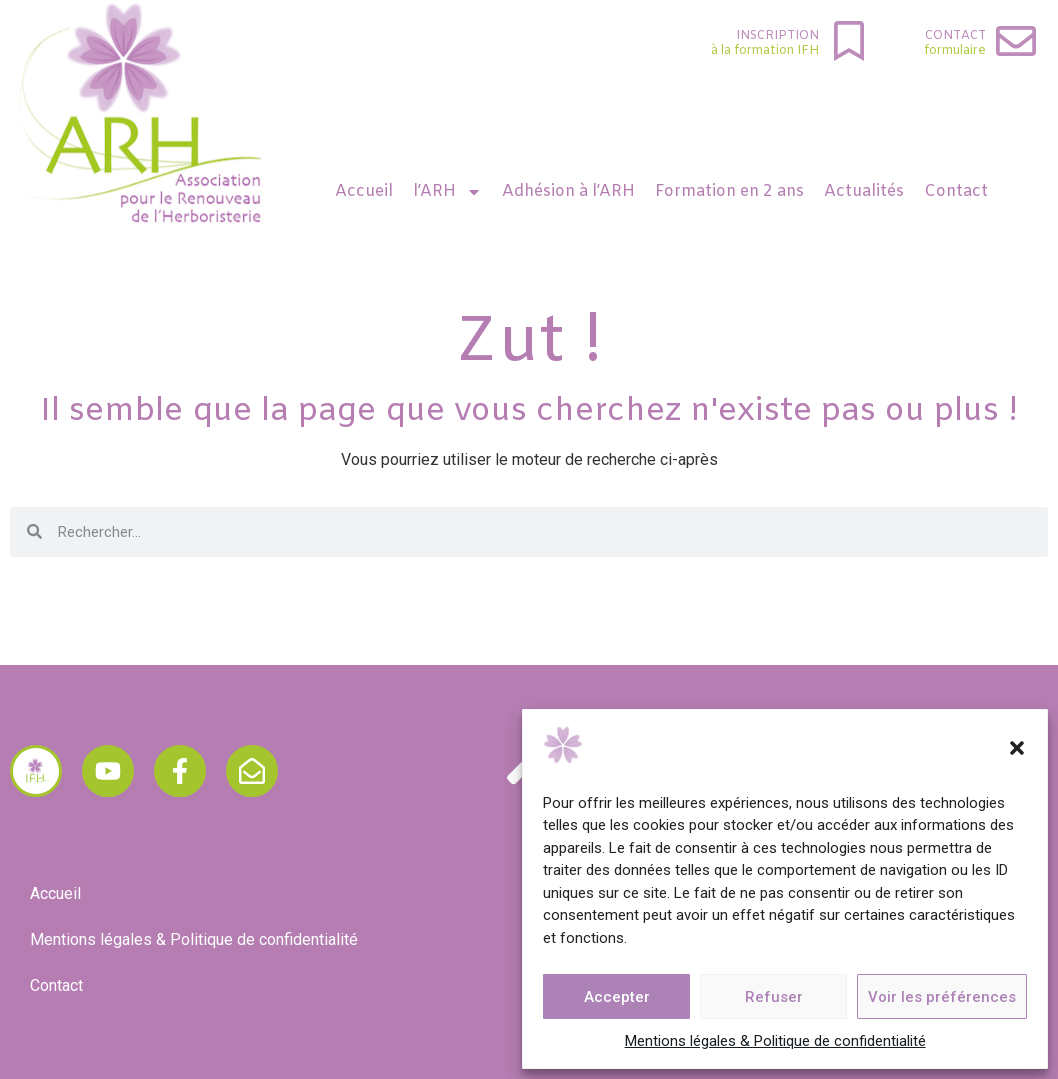 The width and height of the screenshot is (1058, 1079). Describe the element at coordinates (774, 997) in the screenshot. I see `Refuser` at that location.